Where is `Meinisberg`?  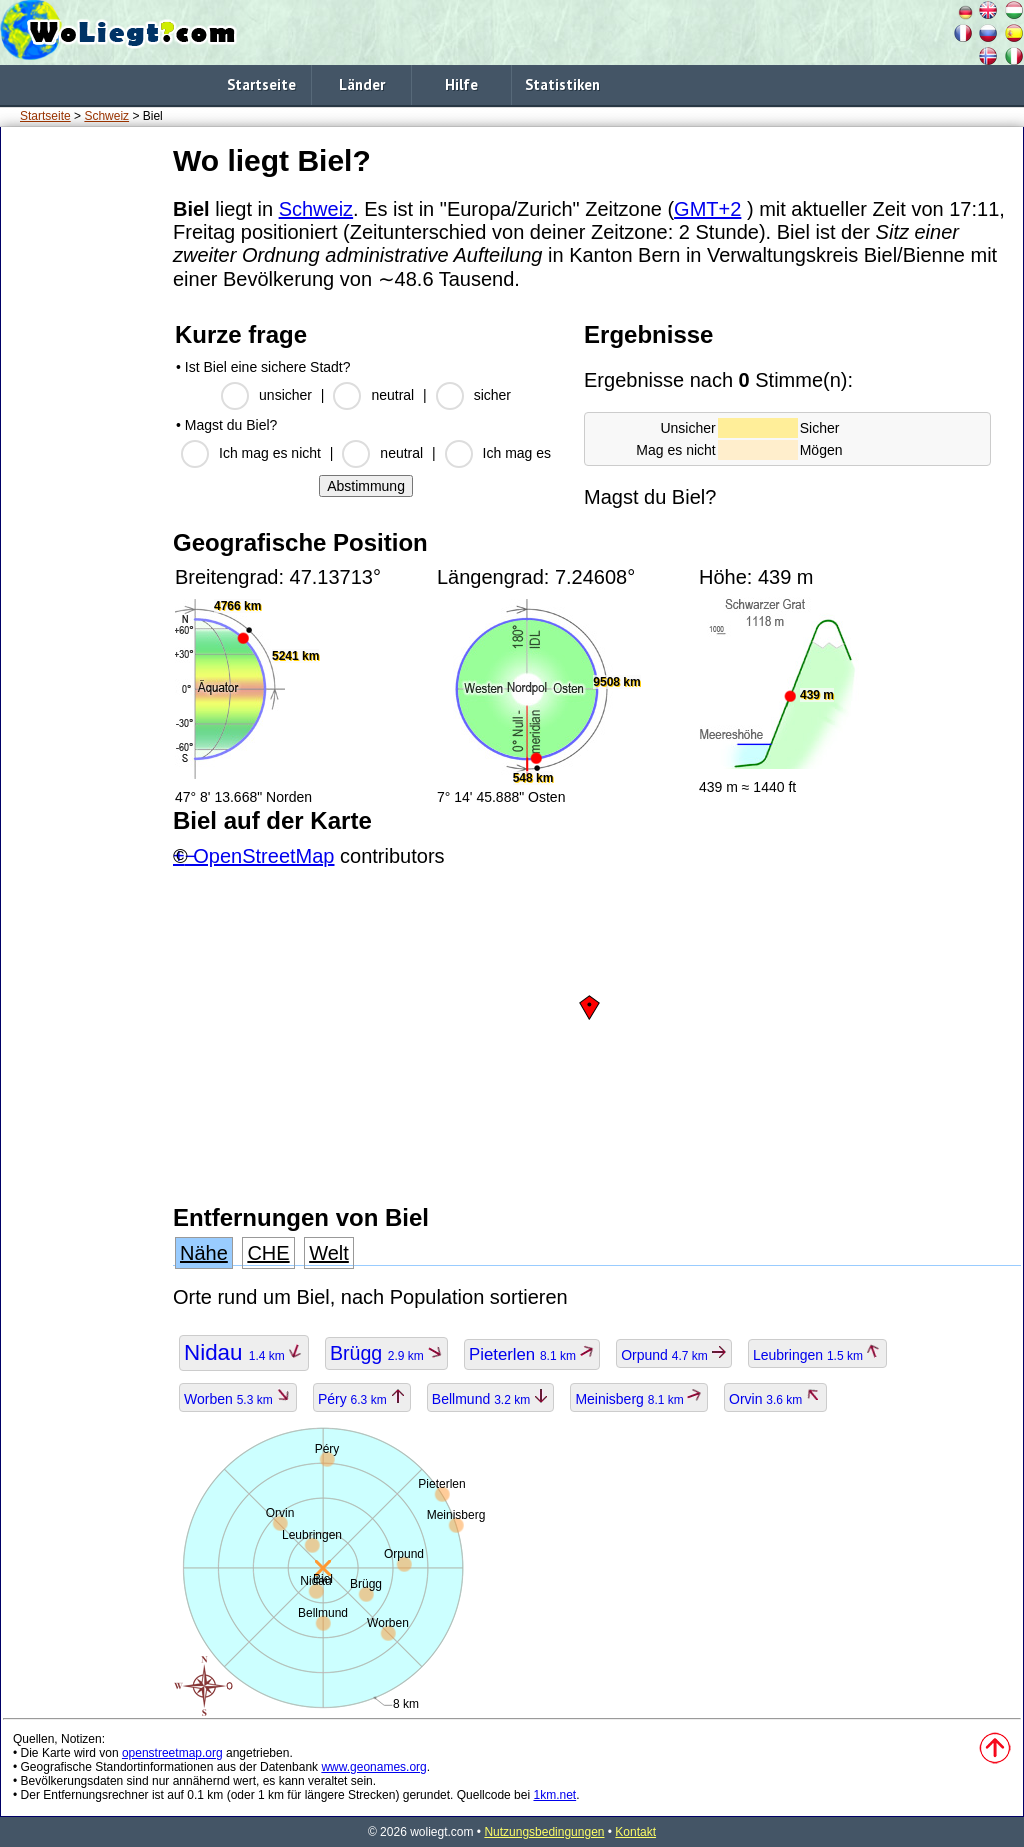
Meinisberg is located at coordinates (639, 1399).